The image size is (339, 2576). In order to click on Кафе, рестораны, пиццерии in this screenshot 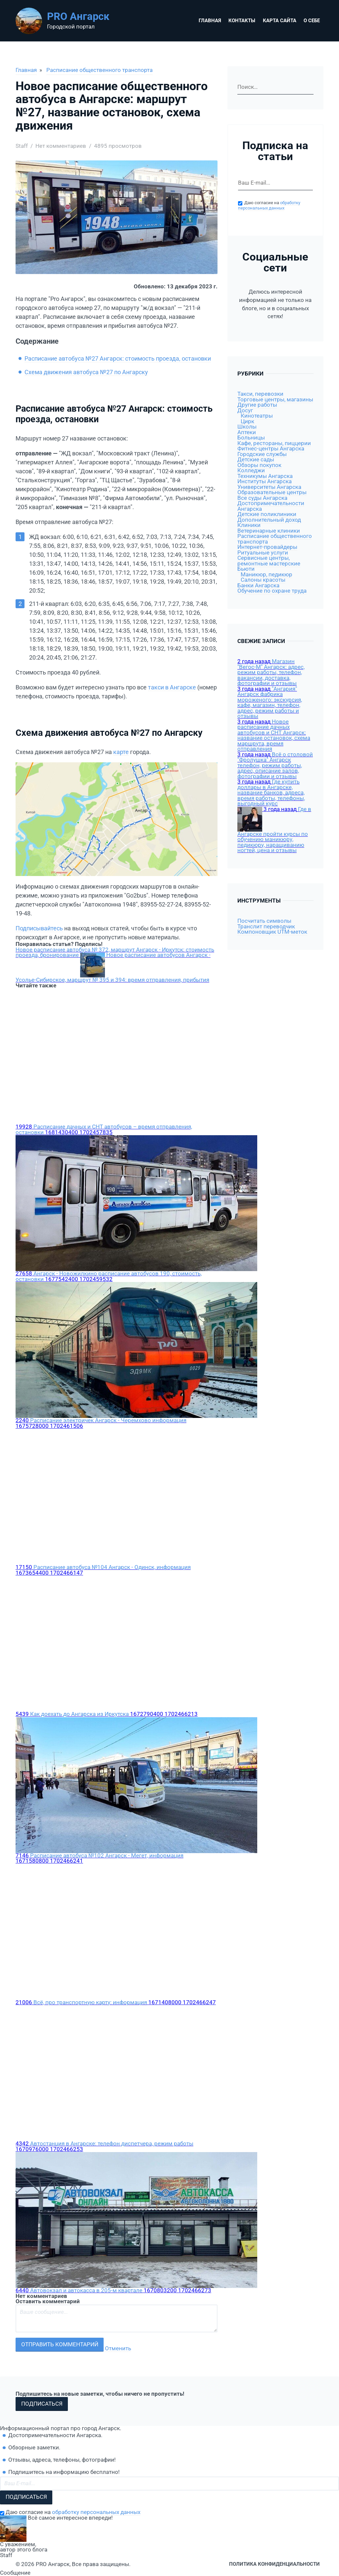, I will do `click(274, 443)`.